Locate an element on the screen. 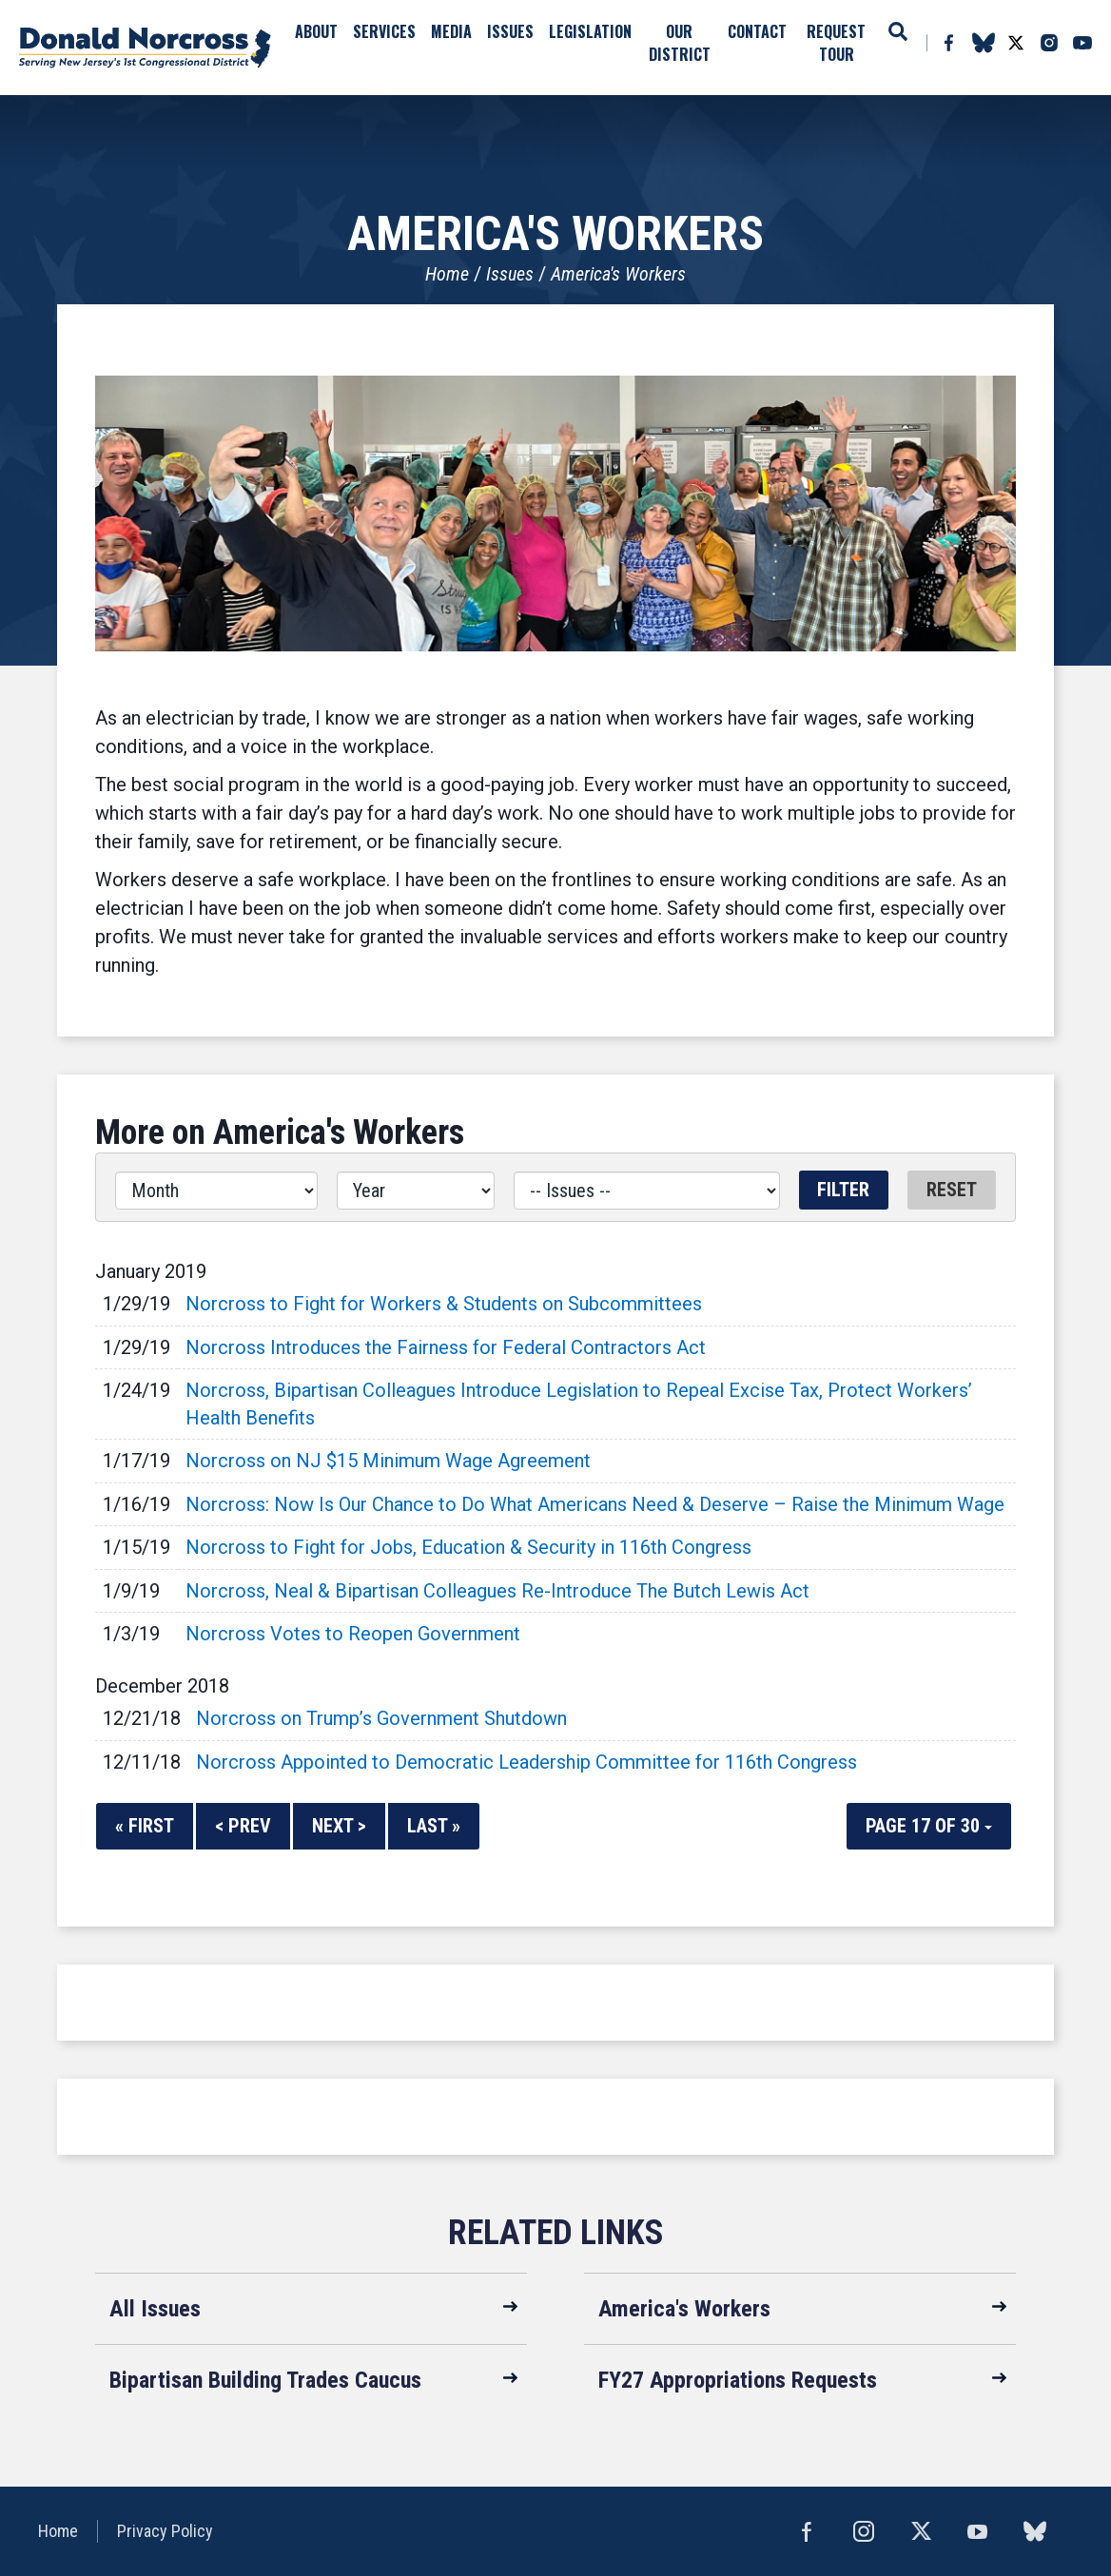 Image resolution: width=1111 pixels, height=2576 pixels. Norcross, Neal & Bipartisan Colleagues Re-Introduce The Butch Lewis Act is located at coordinates (497, 1590).